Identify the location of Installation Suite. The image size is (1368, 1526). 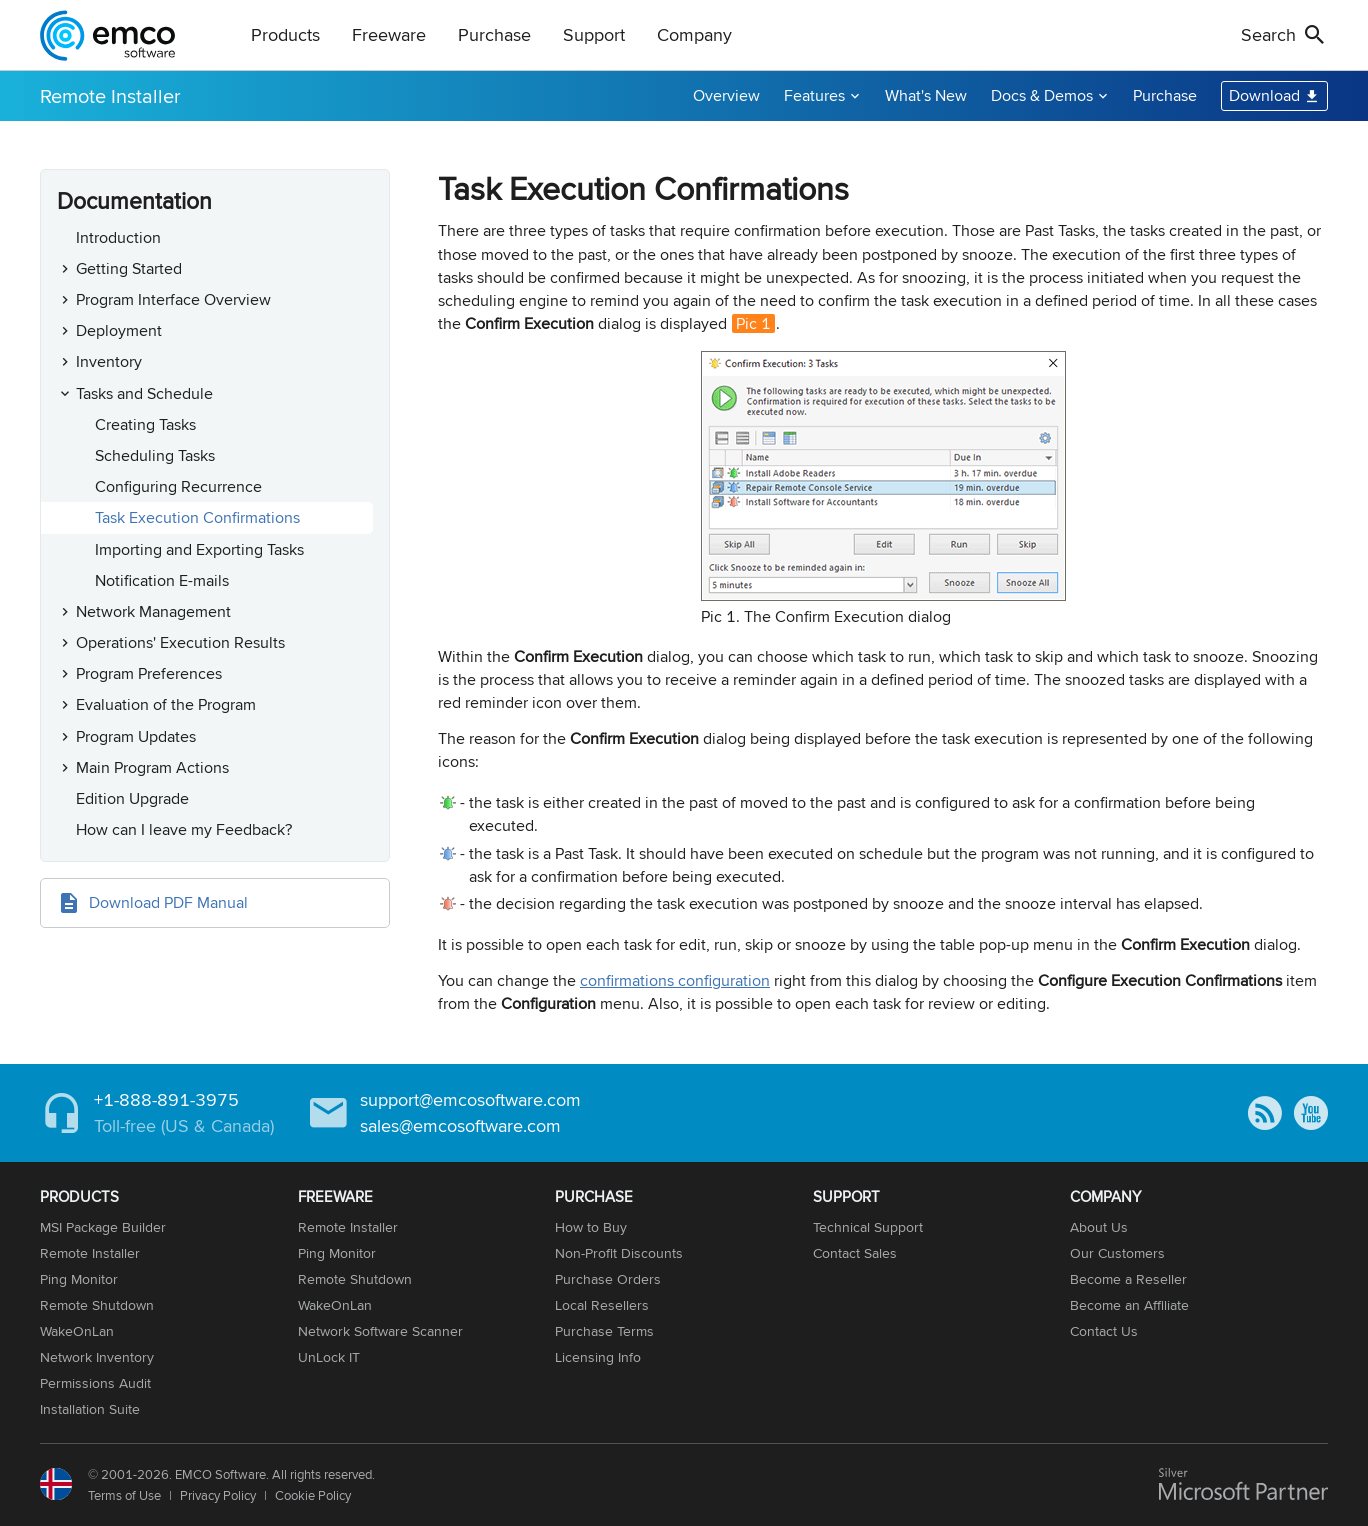
(90, 1409).